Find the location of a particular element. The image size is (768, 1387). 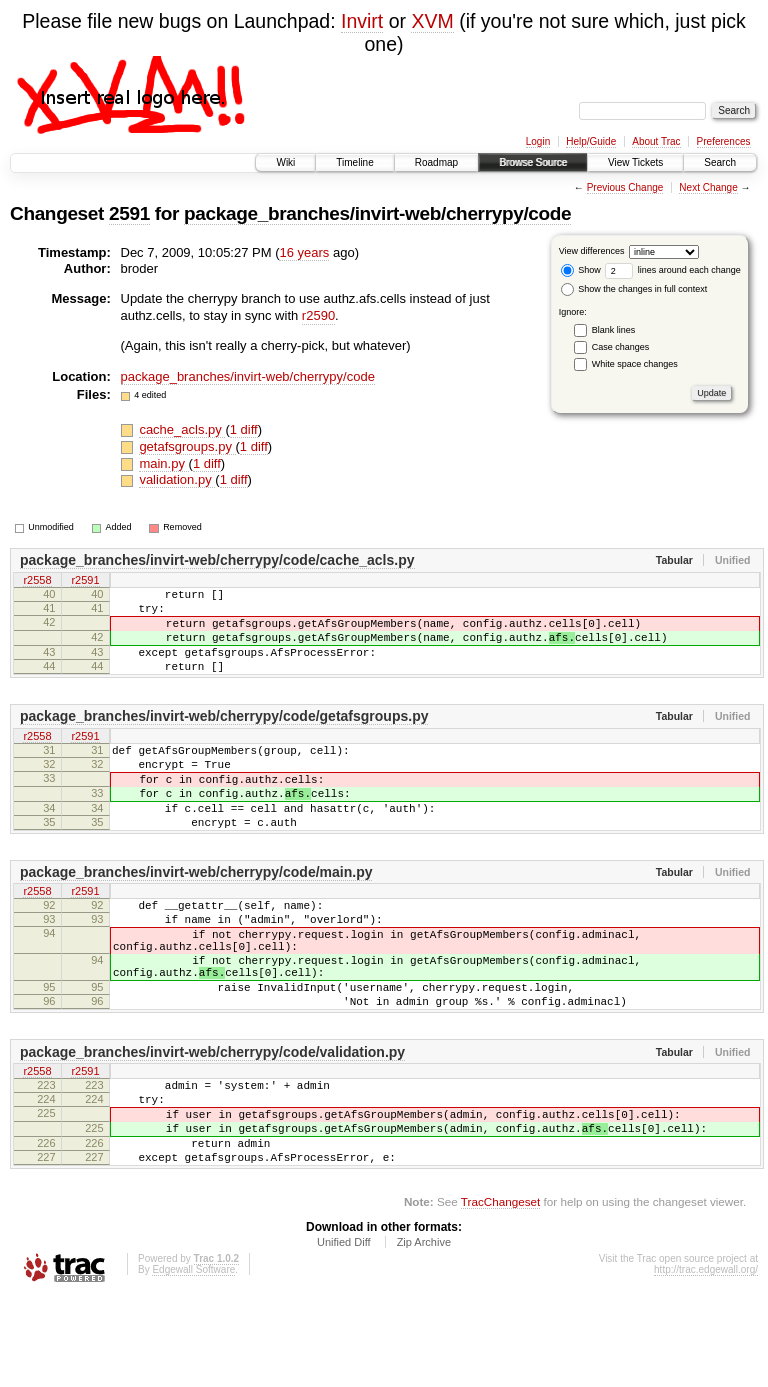

Wiki is located at coordinates (285, 162).